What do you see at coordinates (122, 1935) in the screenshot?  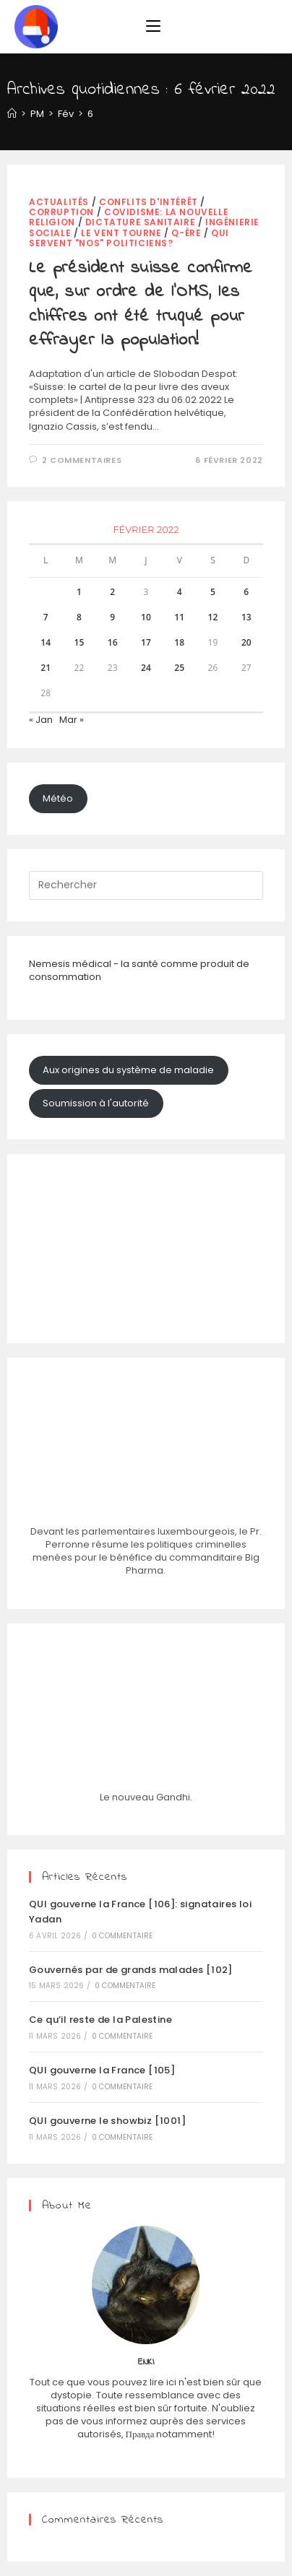 I see `0 commentaire` at bounding box center [122, 1935].